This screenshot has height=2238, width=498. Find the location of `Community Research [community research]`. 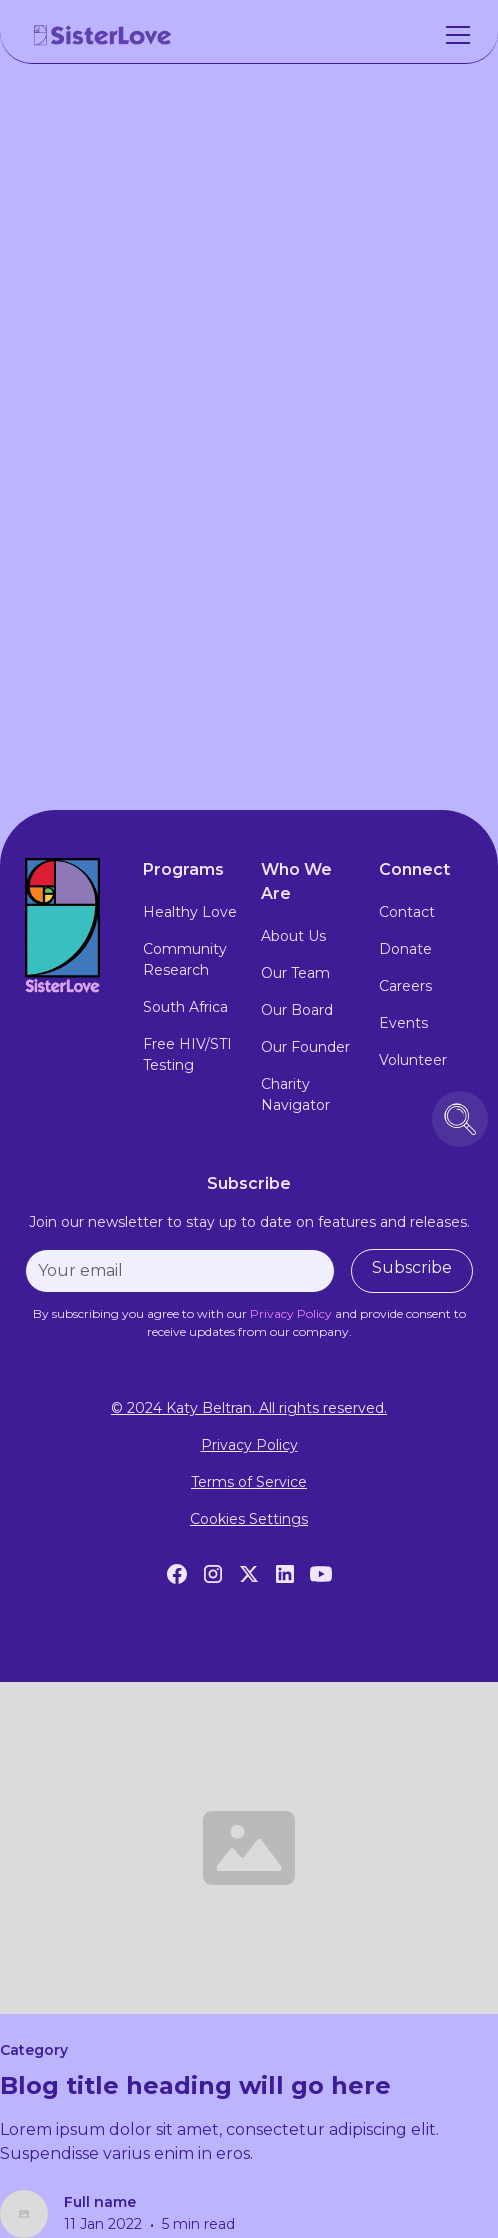

Community Research [community research] is located at coordinates (185, 959).